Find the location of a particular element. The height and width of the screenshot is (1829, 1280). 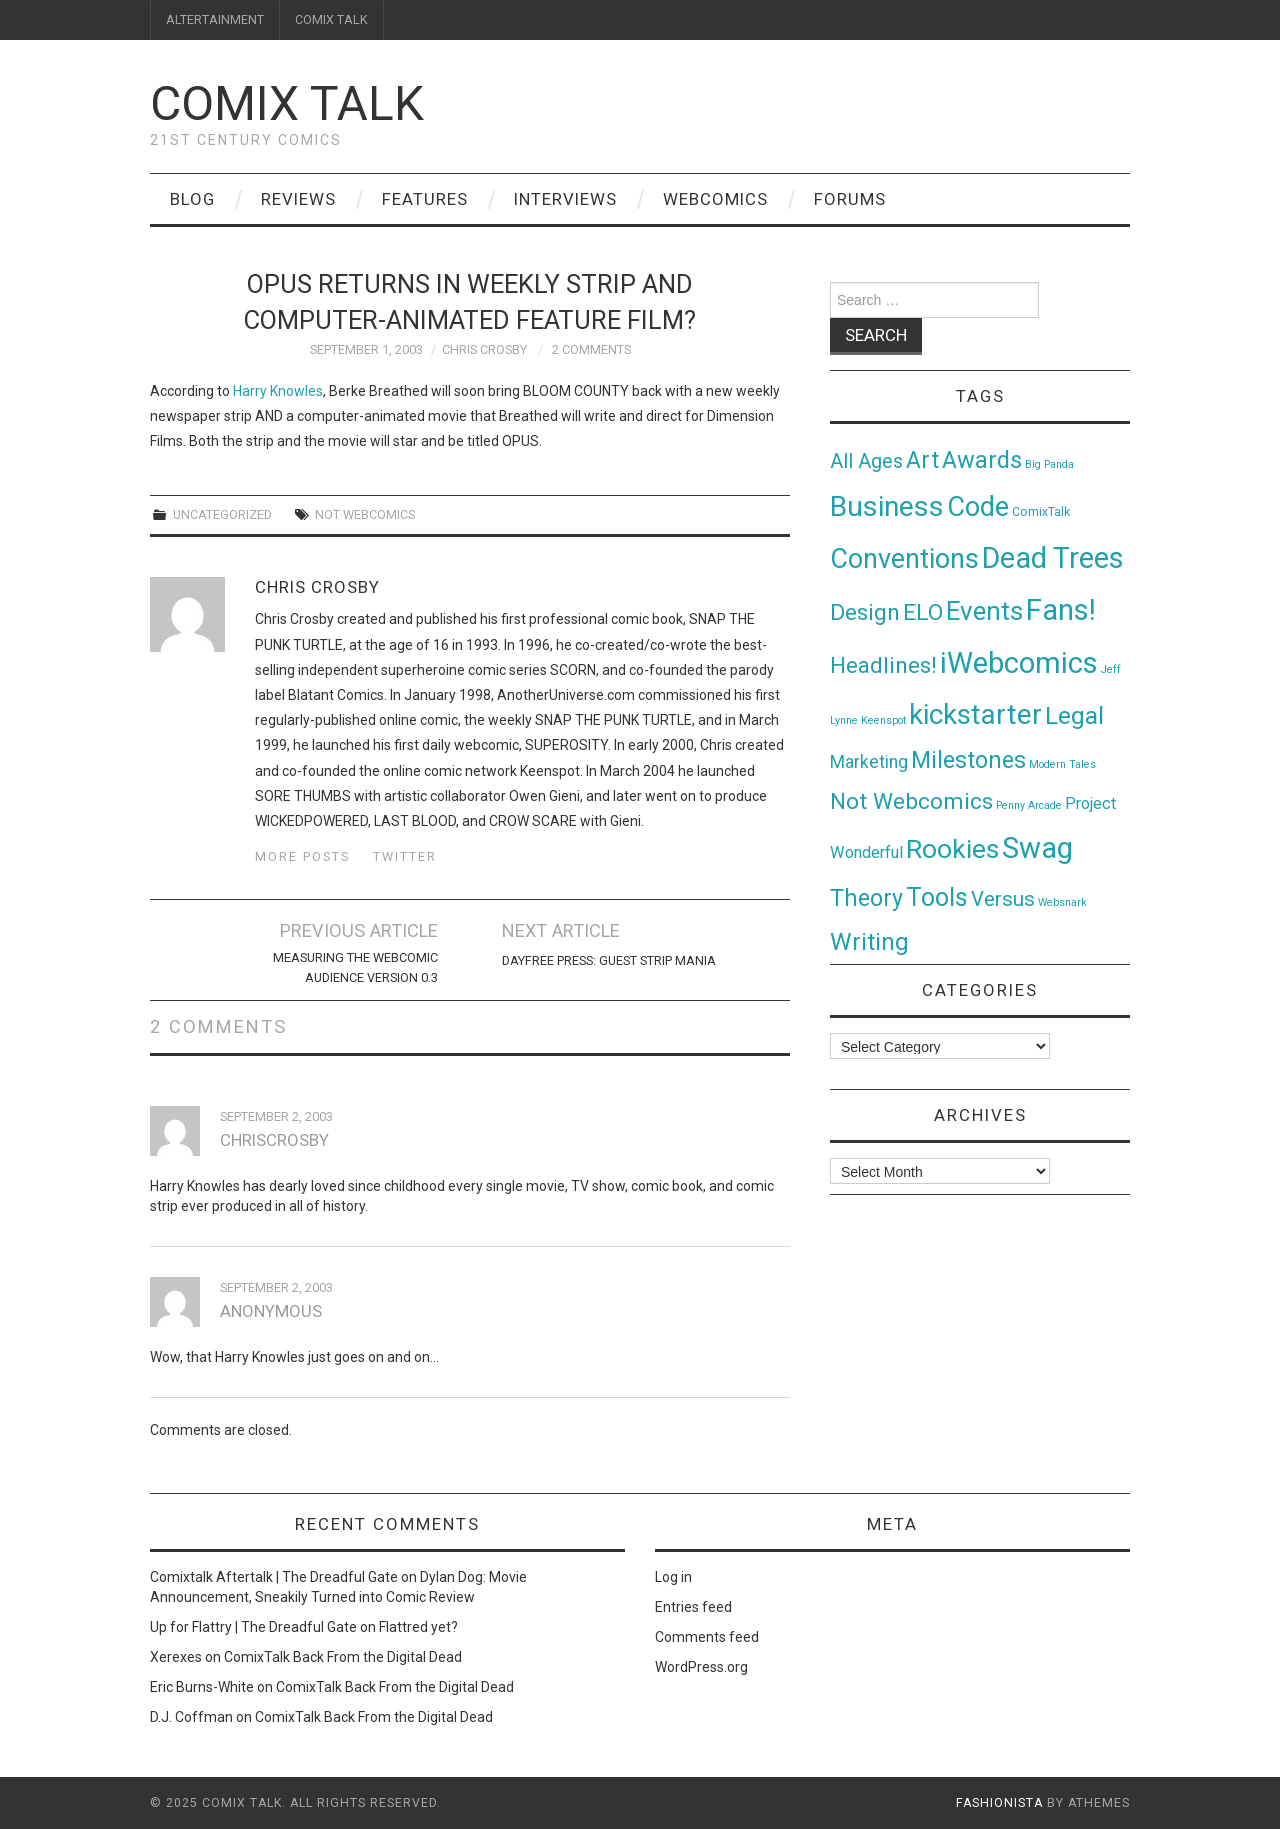

Conventions [Conventions (143 items)] is located at coordinates (904, 559).